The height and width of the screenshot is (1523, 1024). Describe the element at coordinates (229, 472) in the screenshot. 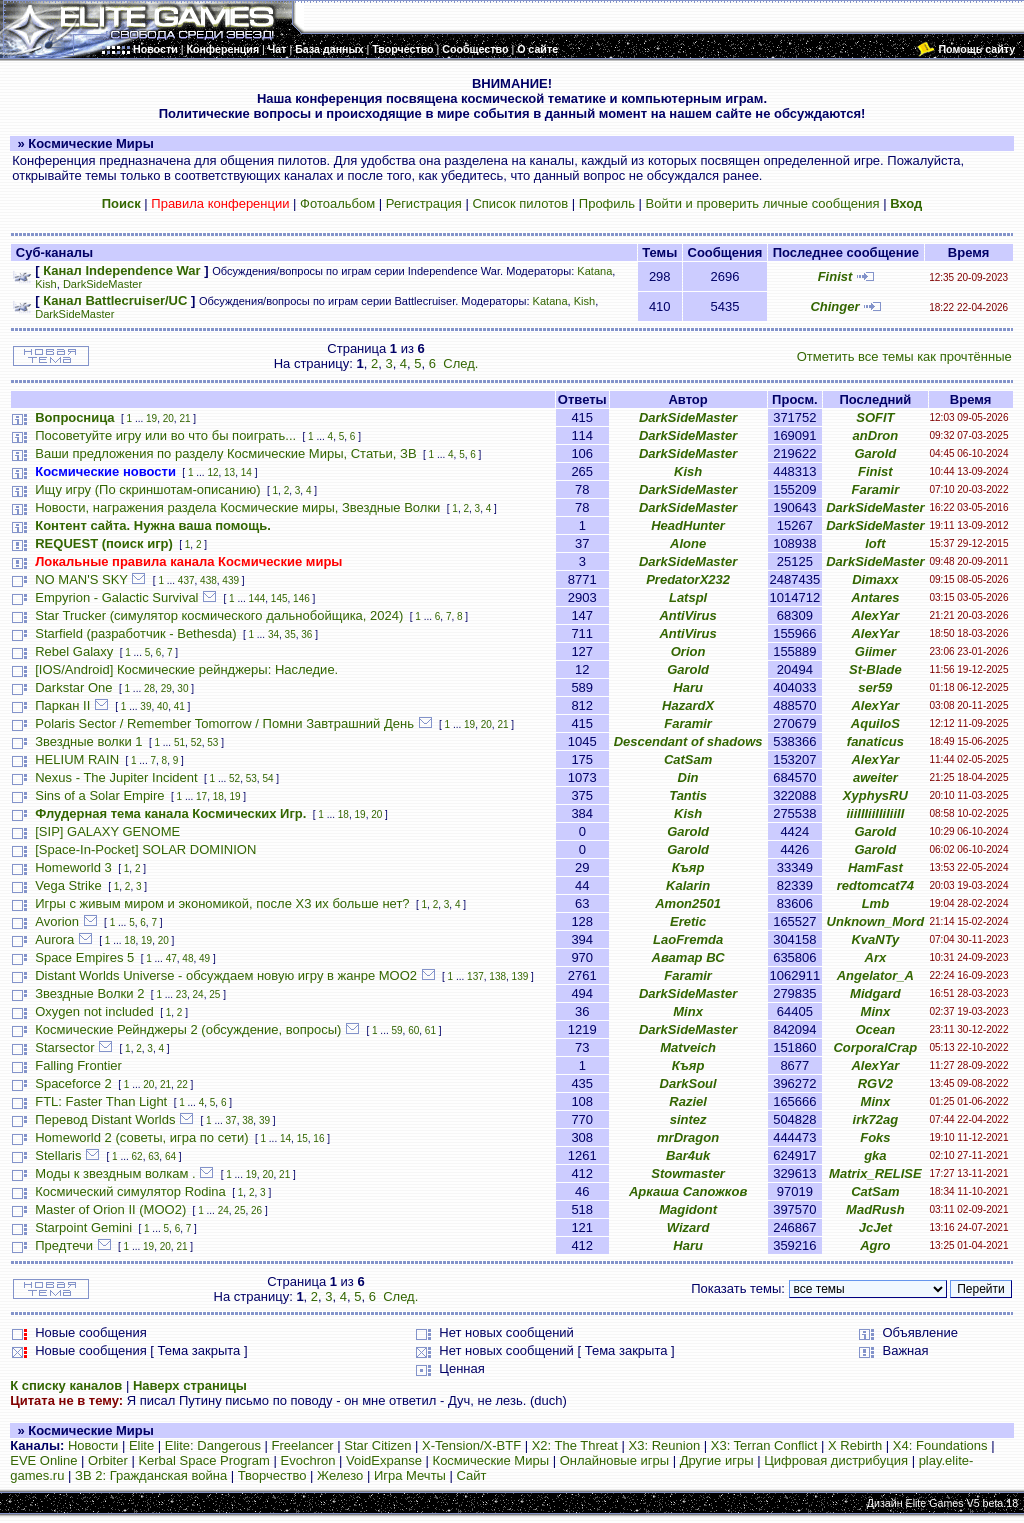

I see `13` at that location.